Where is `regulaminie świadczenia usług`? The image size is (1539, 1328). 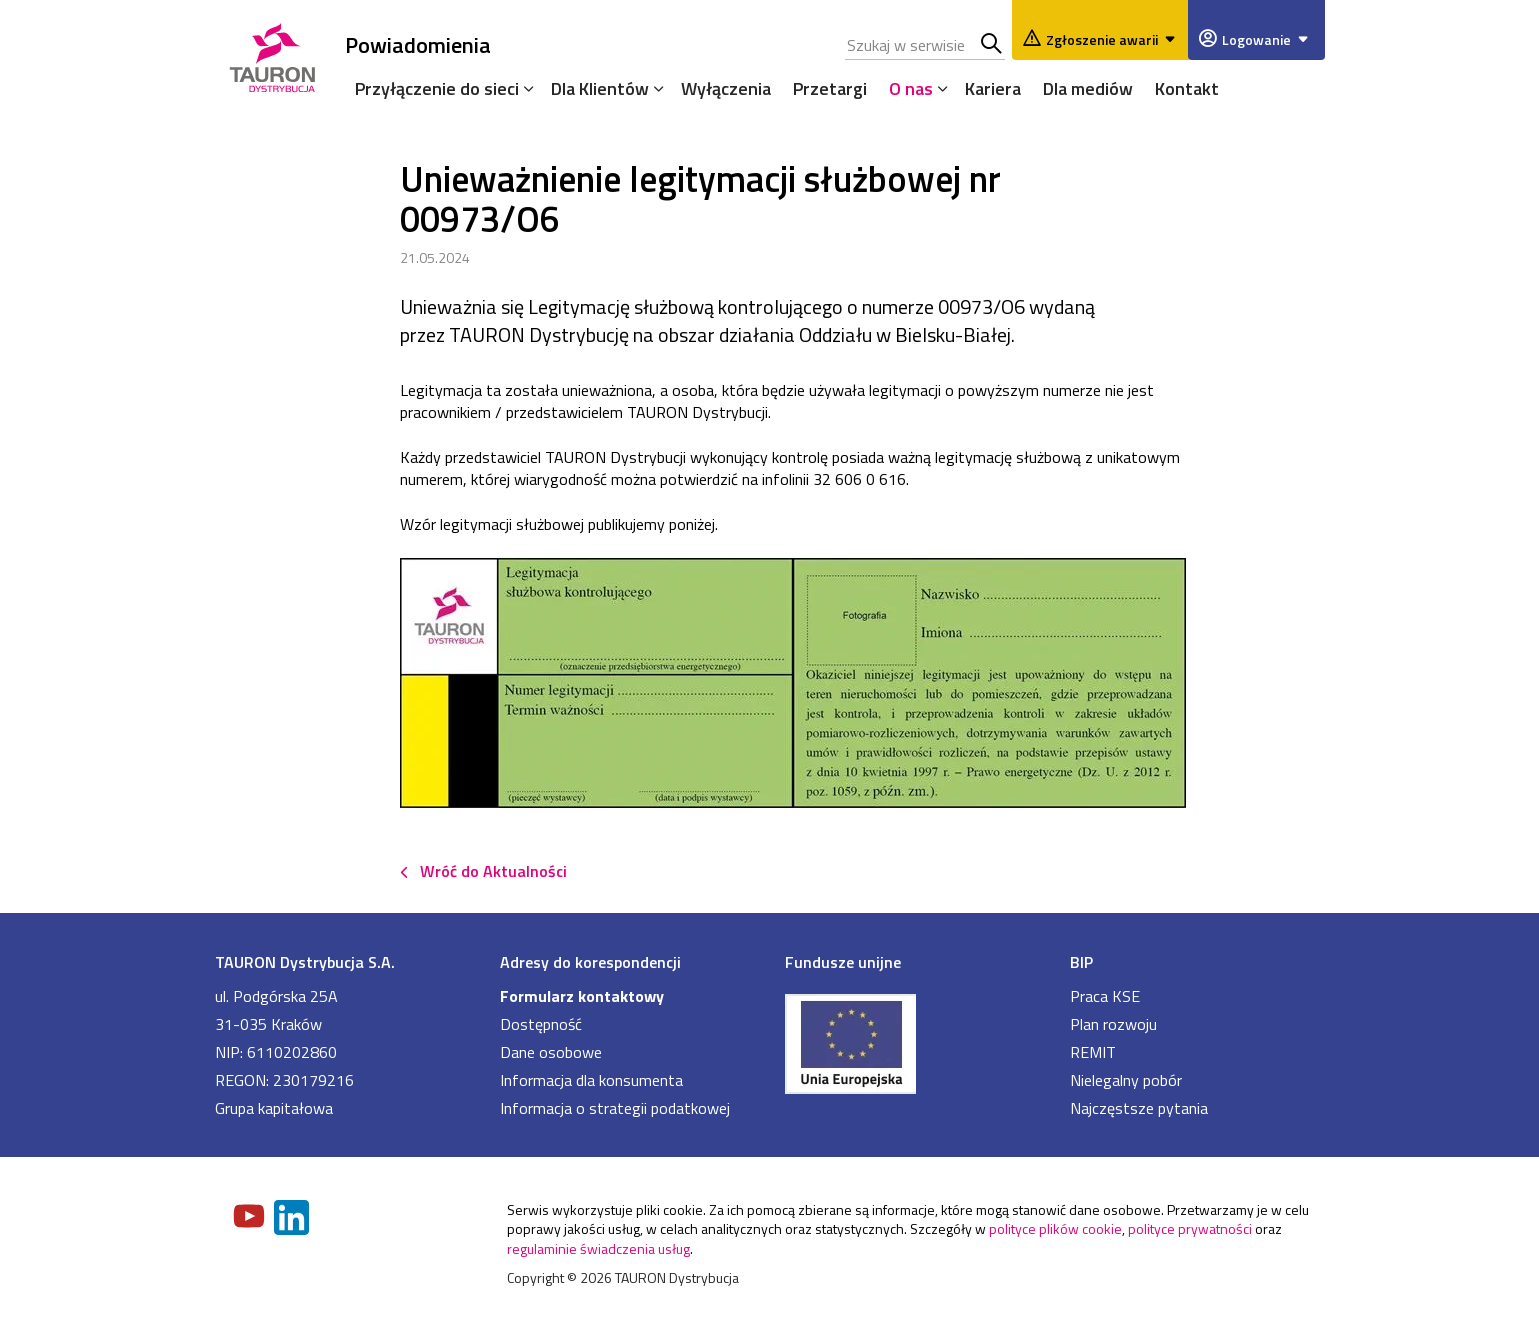 regulaminie świadczenia usług is located at coordinates (598, 1248).